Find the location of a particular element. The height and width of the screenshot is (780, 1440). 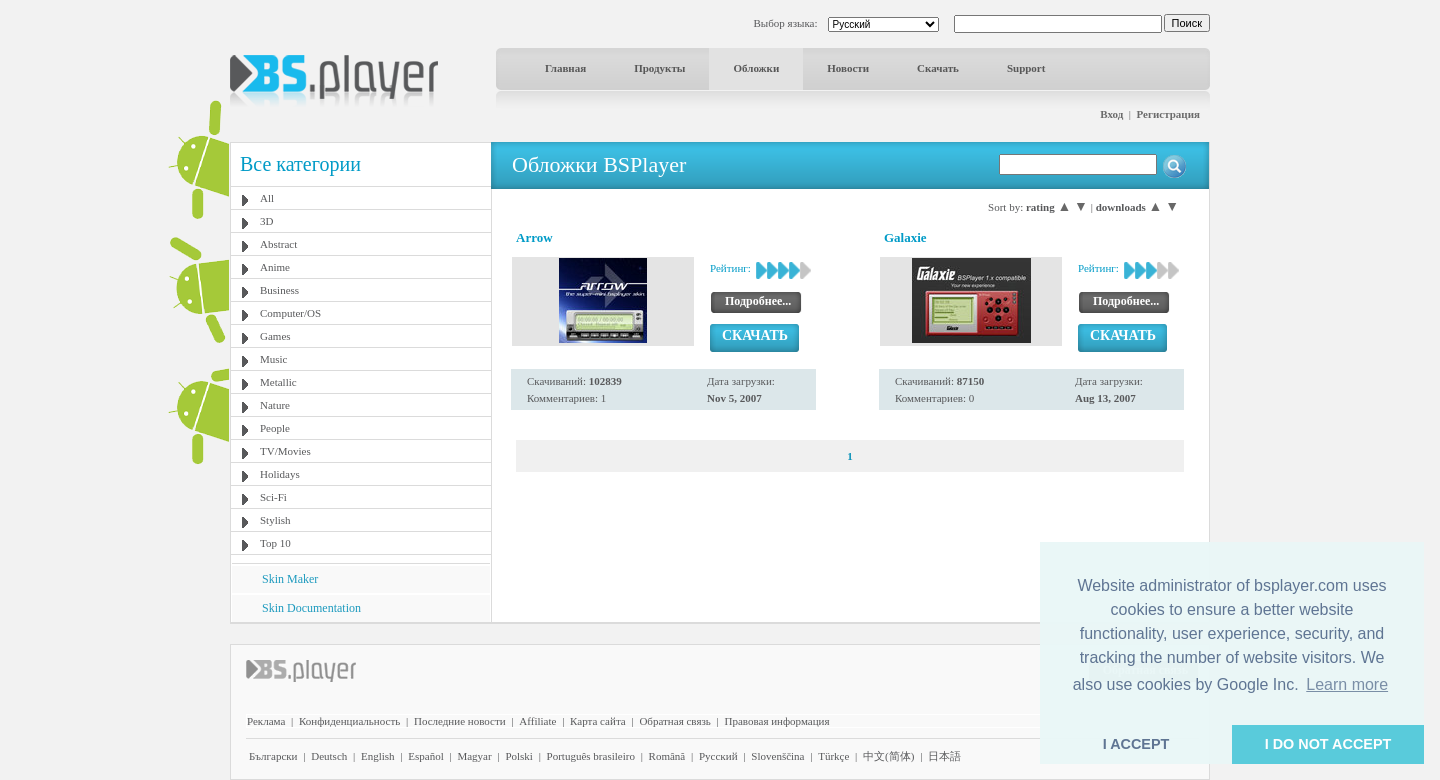

Обратная связь is located at coordinates (674, 721).